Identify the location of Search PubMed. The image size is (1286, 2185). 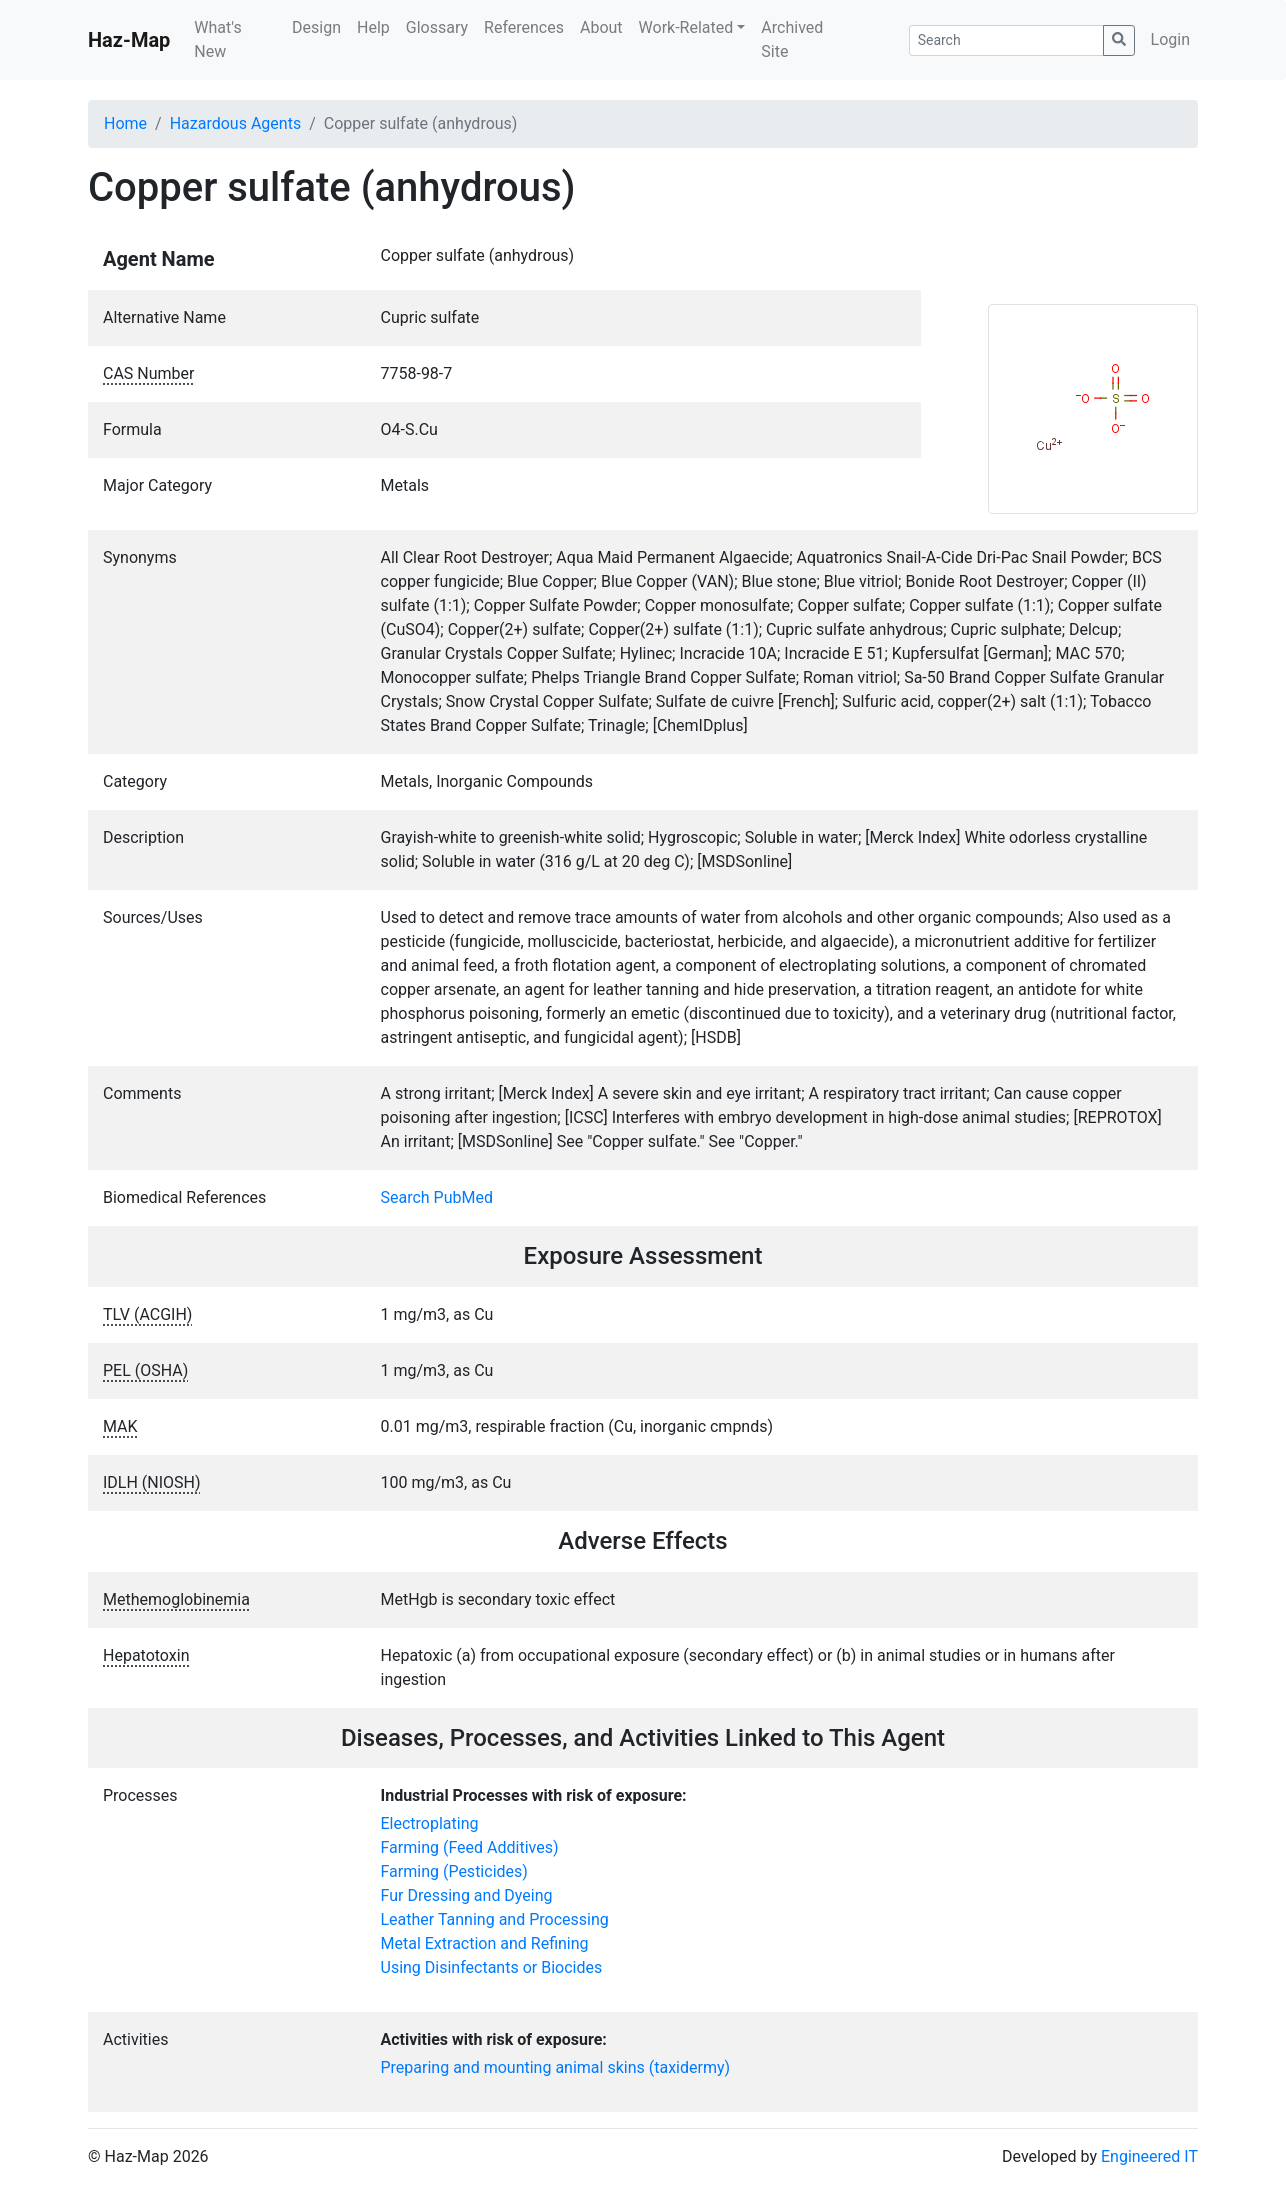
(437, 1197).